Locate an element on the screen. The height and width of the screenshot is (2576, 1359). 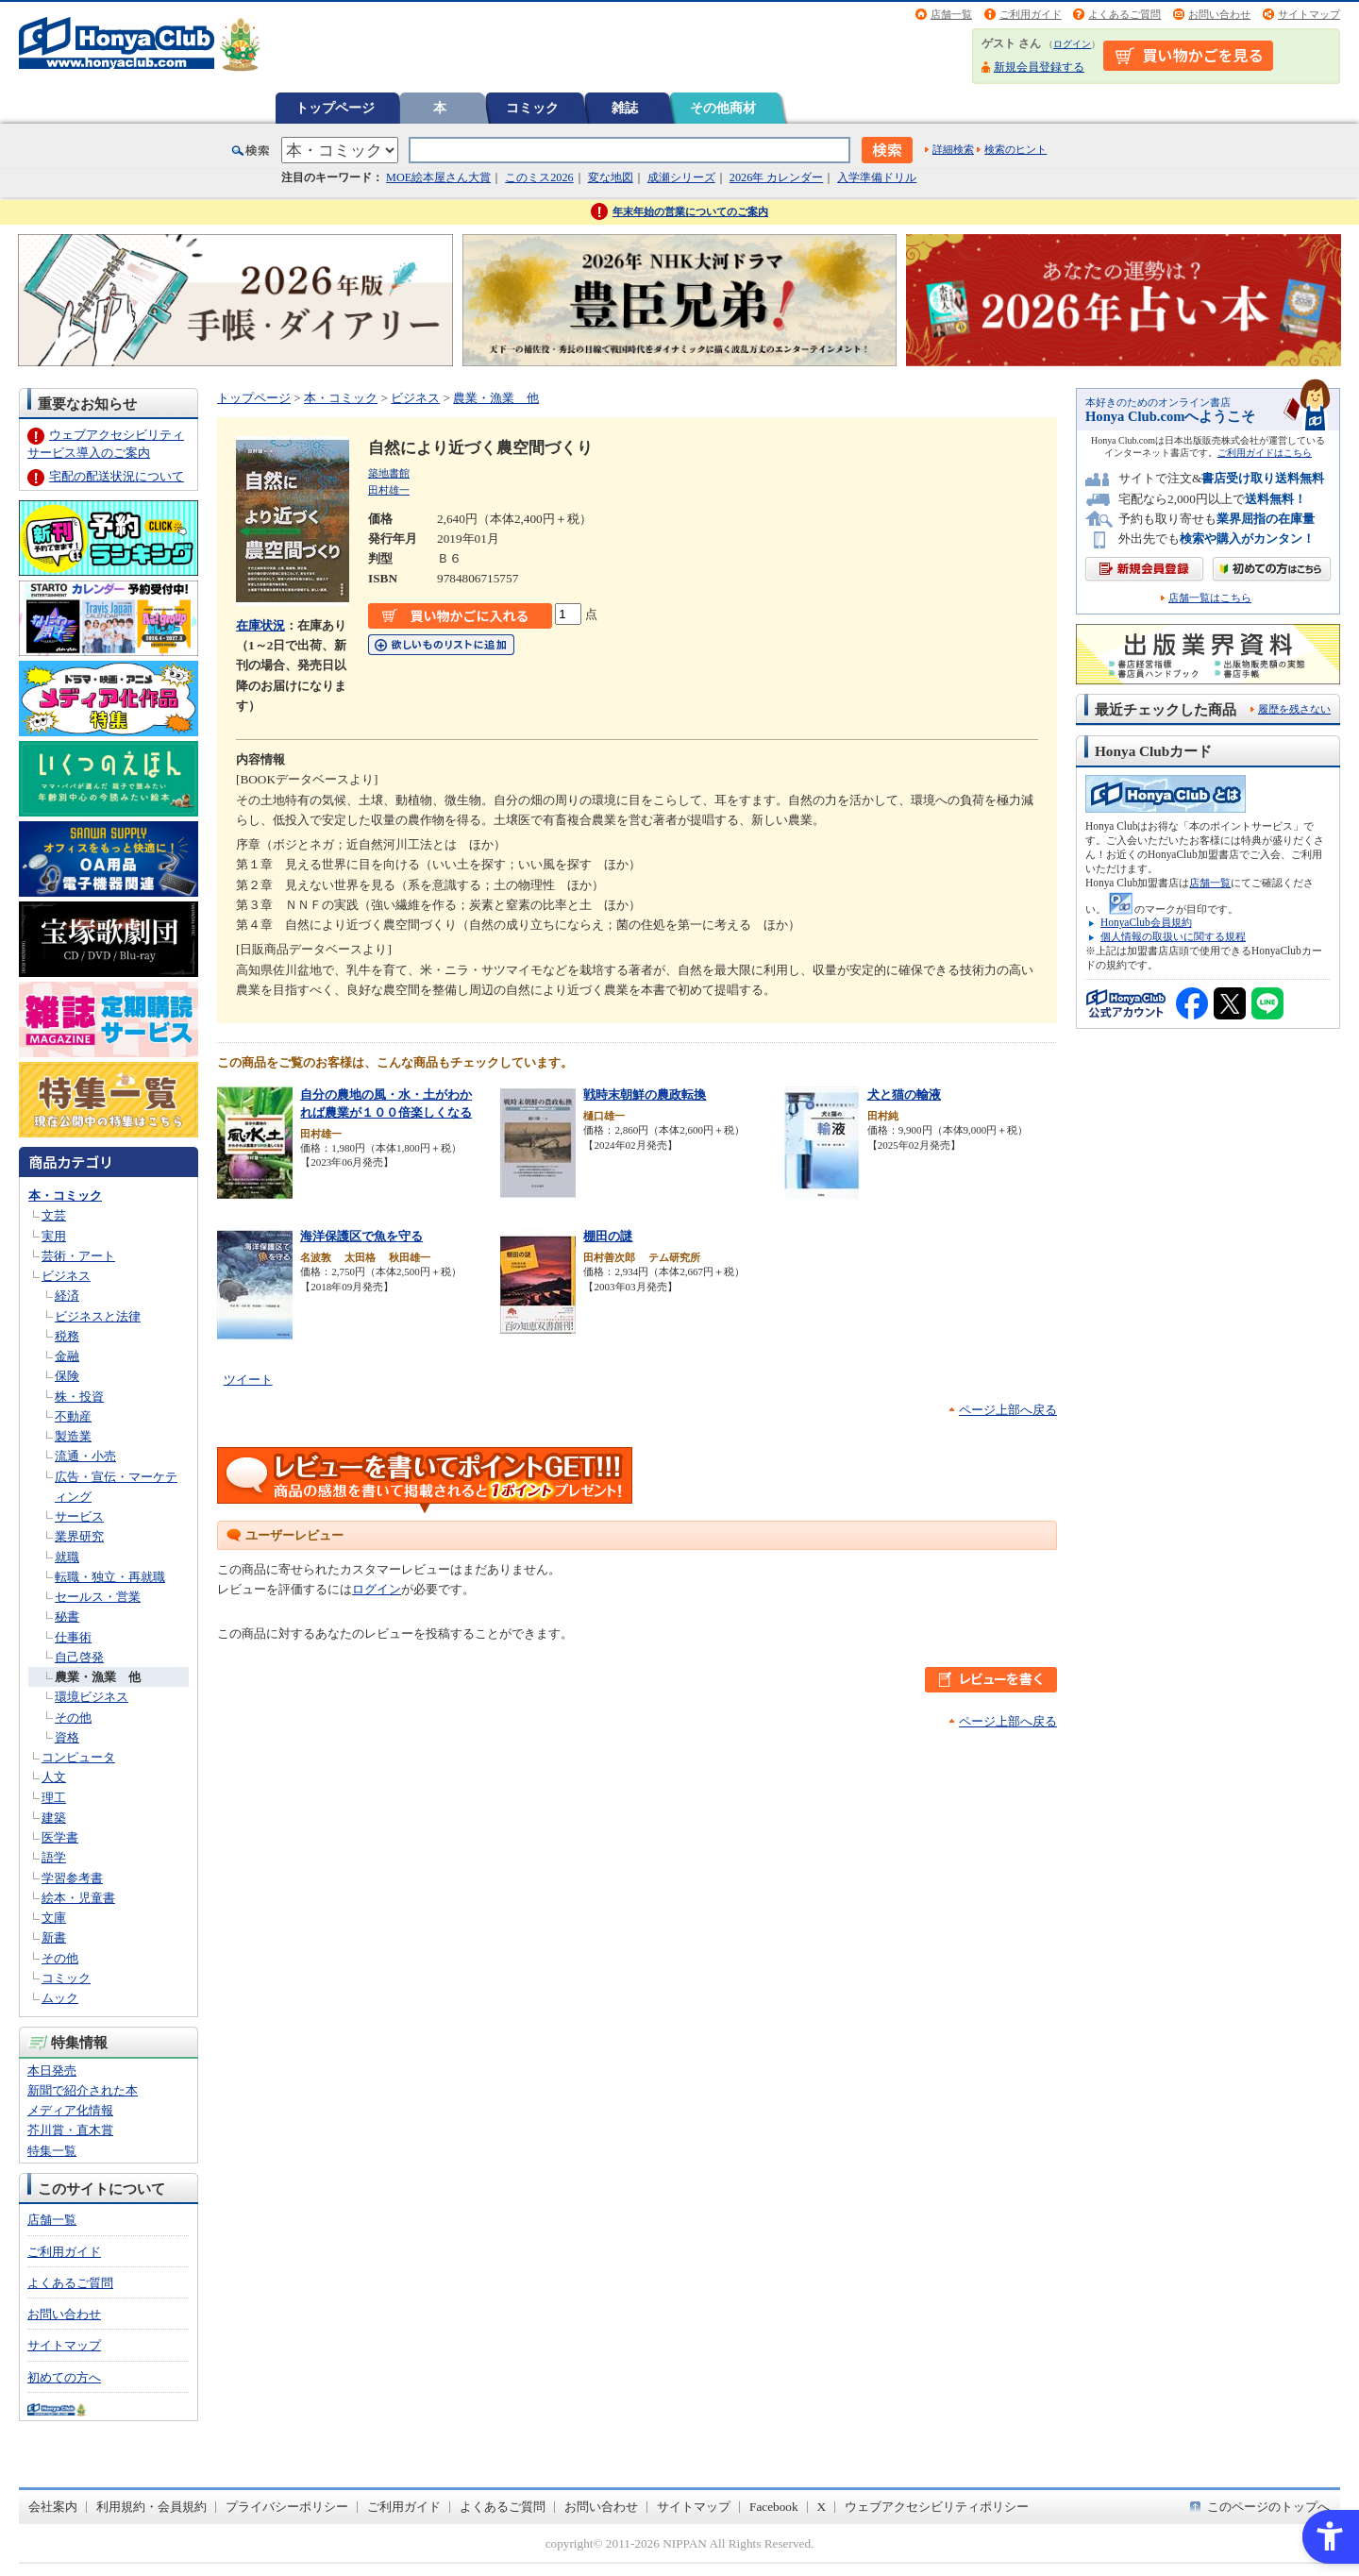
個人情報の取扱いに関する規程 is located at coordinates (1173, 936).